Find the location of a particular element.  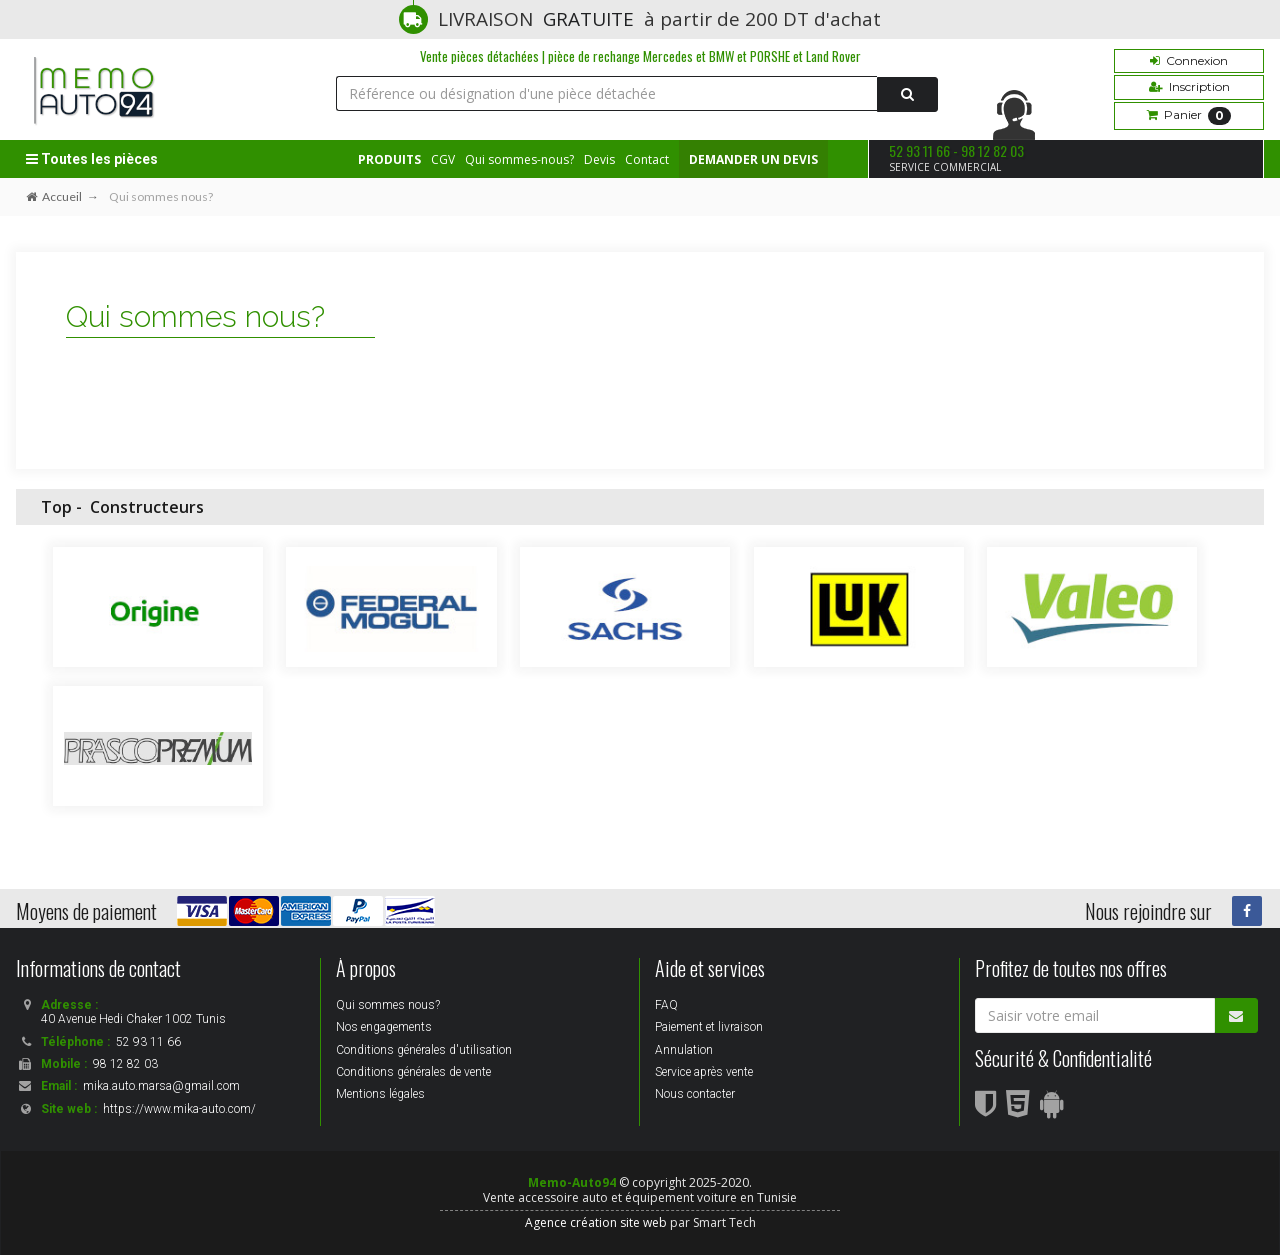

Conditions générales de vente is located at coordinates (413, 1072).